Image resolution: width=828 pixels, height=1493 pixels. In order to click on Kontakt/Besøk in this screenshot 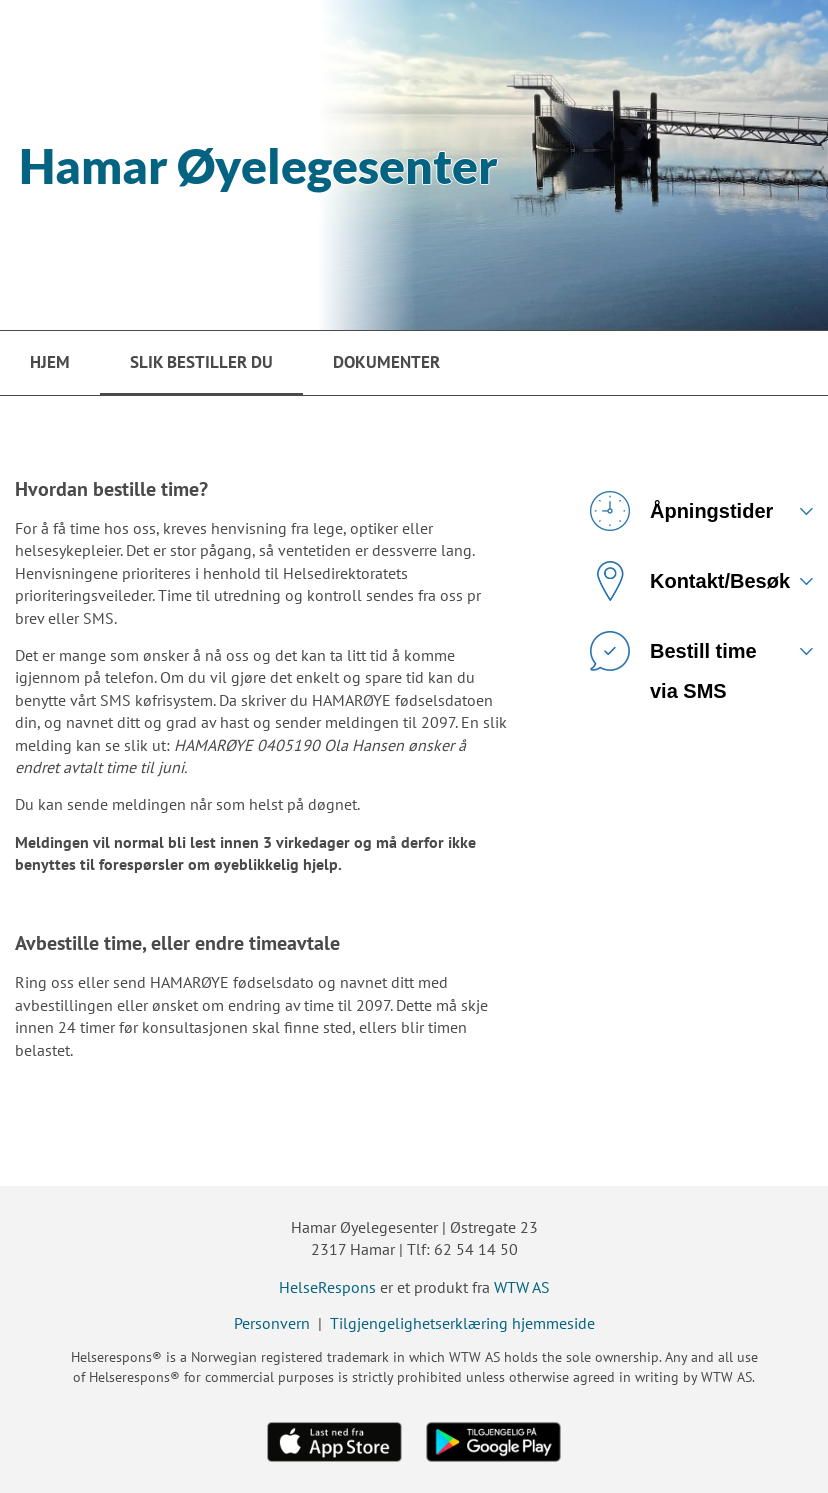, I will do `click(690, 581)`.